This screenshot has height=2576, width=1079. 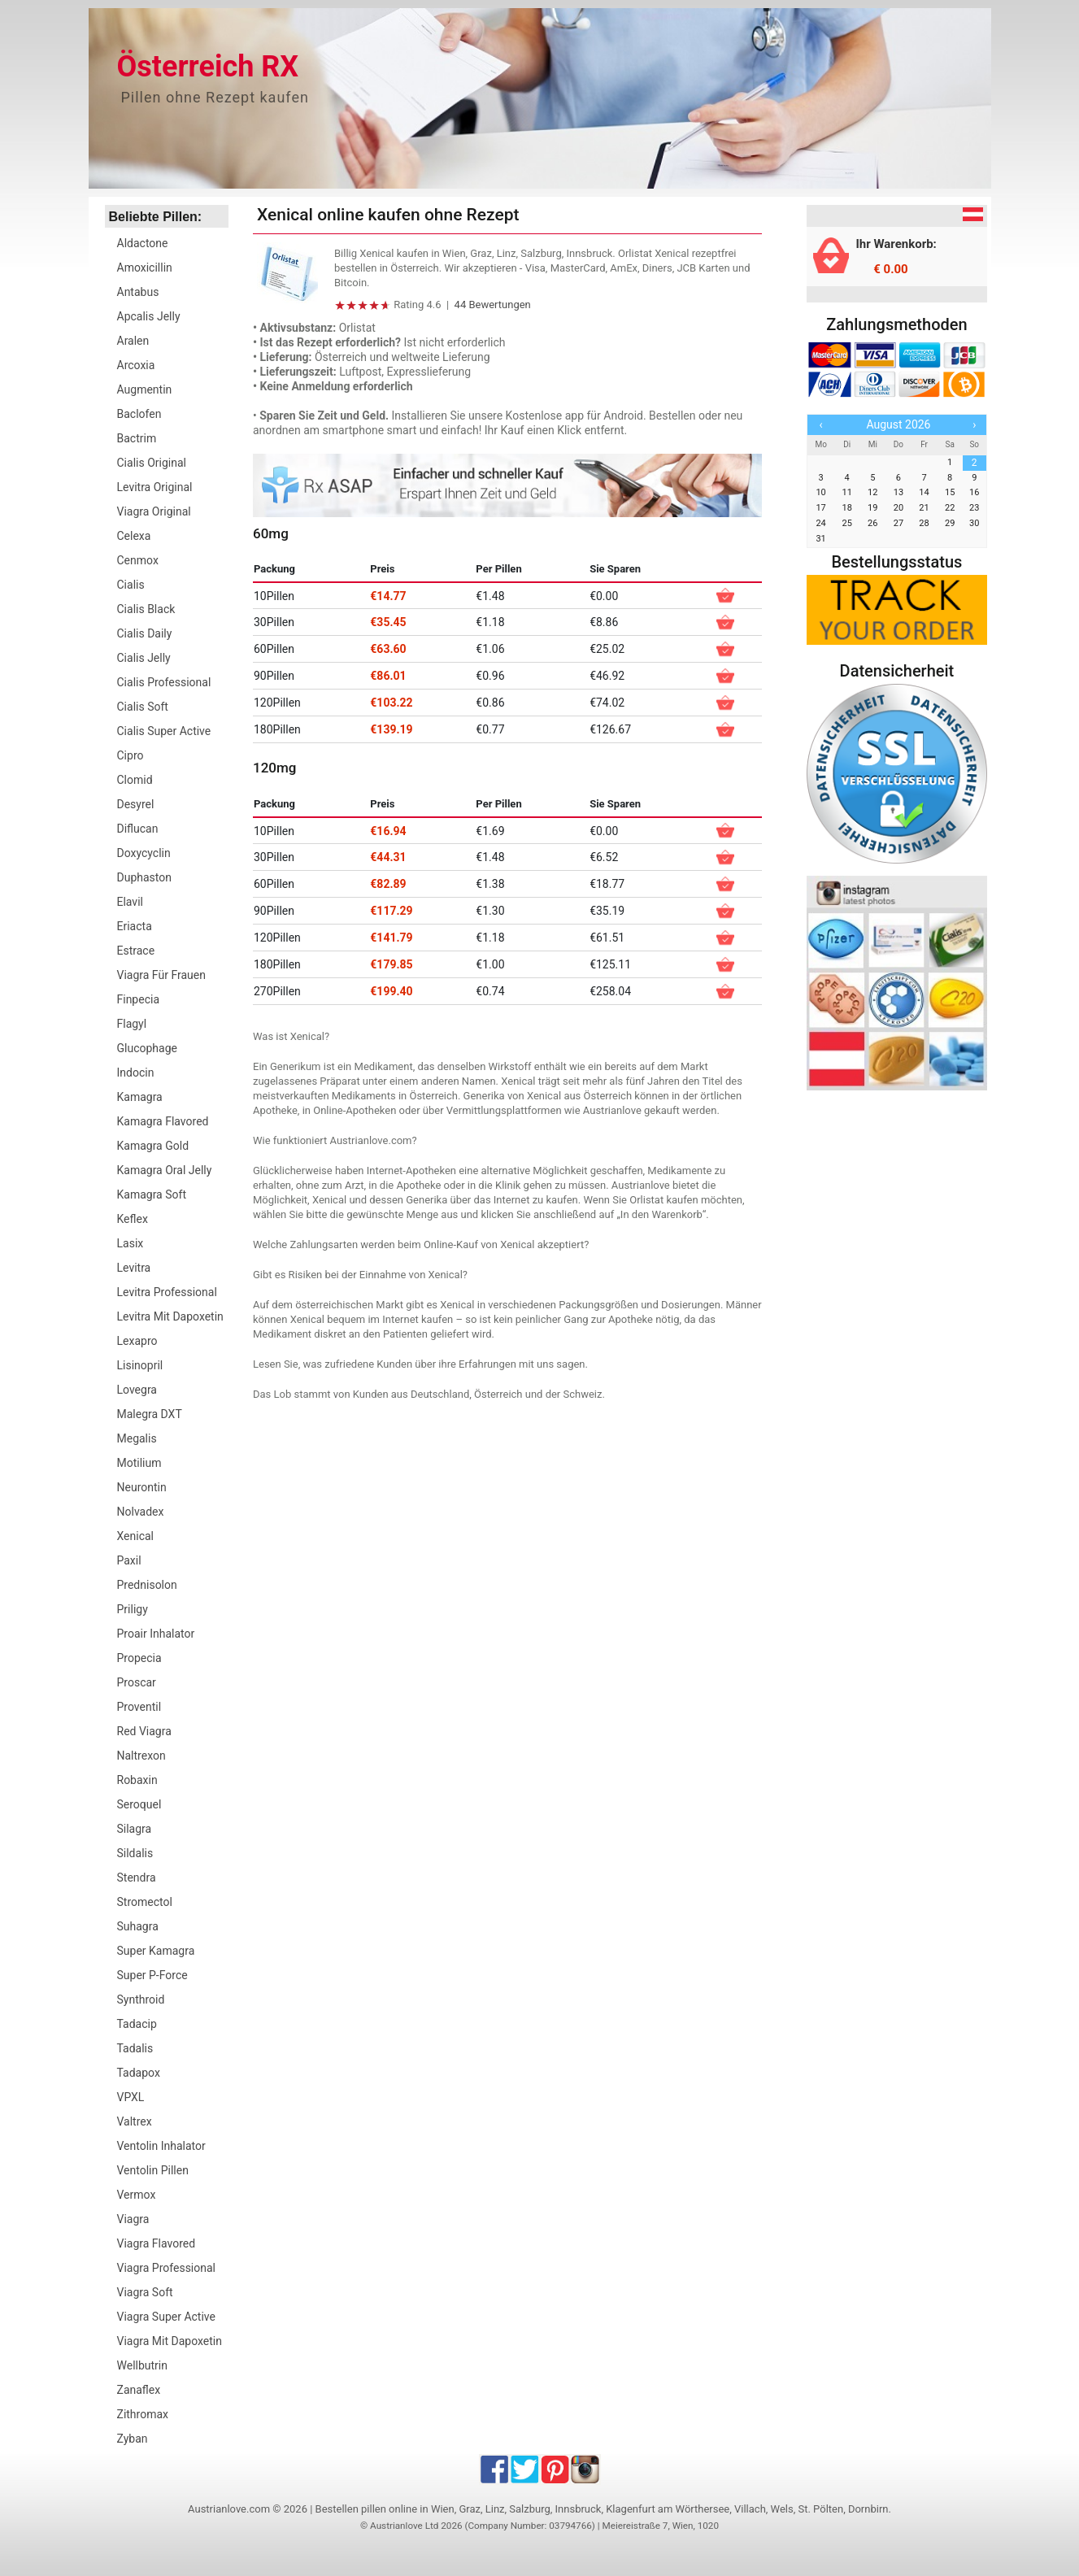 I want to click on Viagra, so click(x=133, y=2219).